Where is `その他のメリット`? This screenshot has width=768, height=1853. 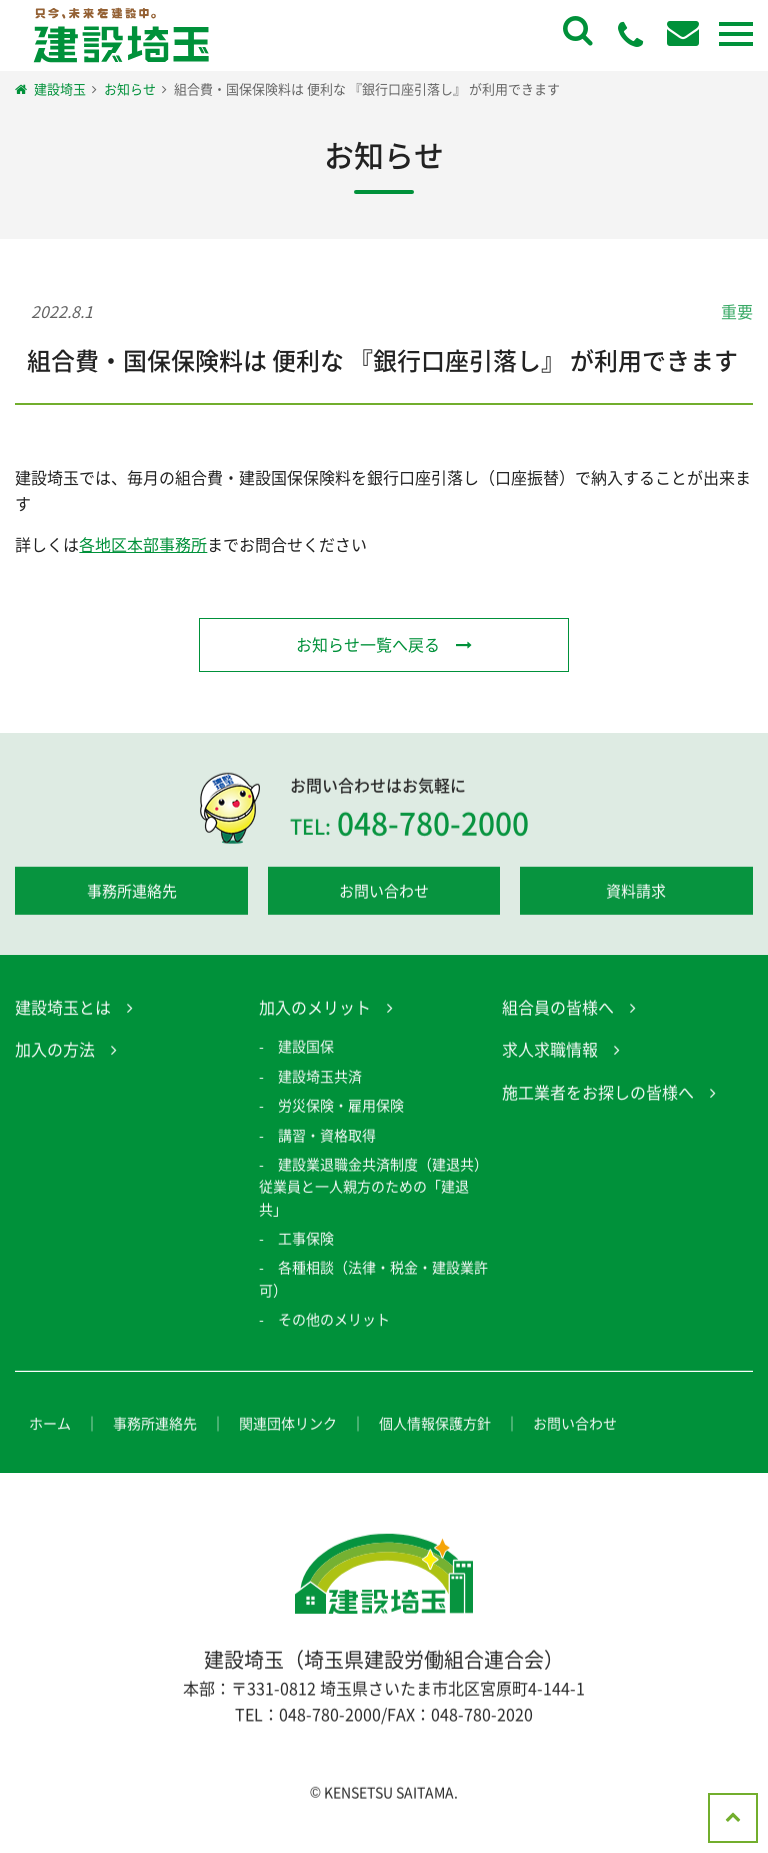
その他のメリット is located at coordinates (334, 1322).